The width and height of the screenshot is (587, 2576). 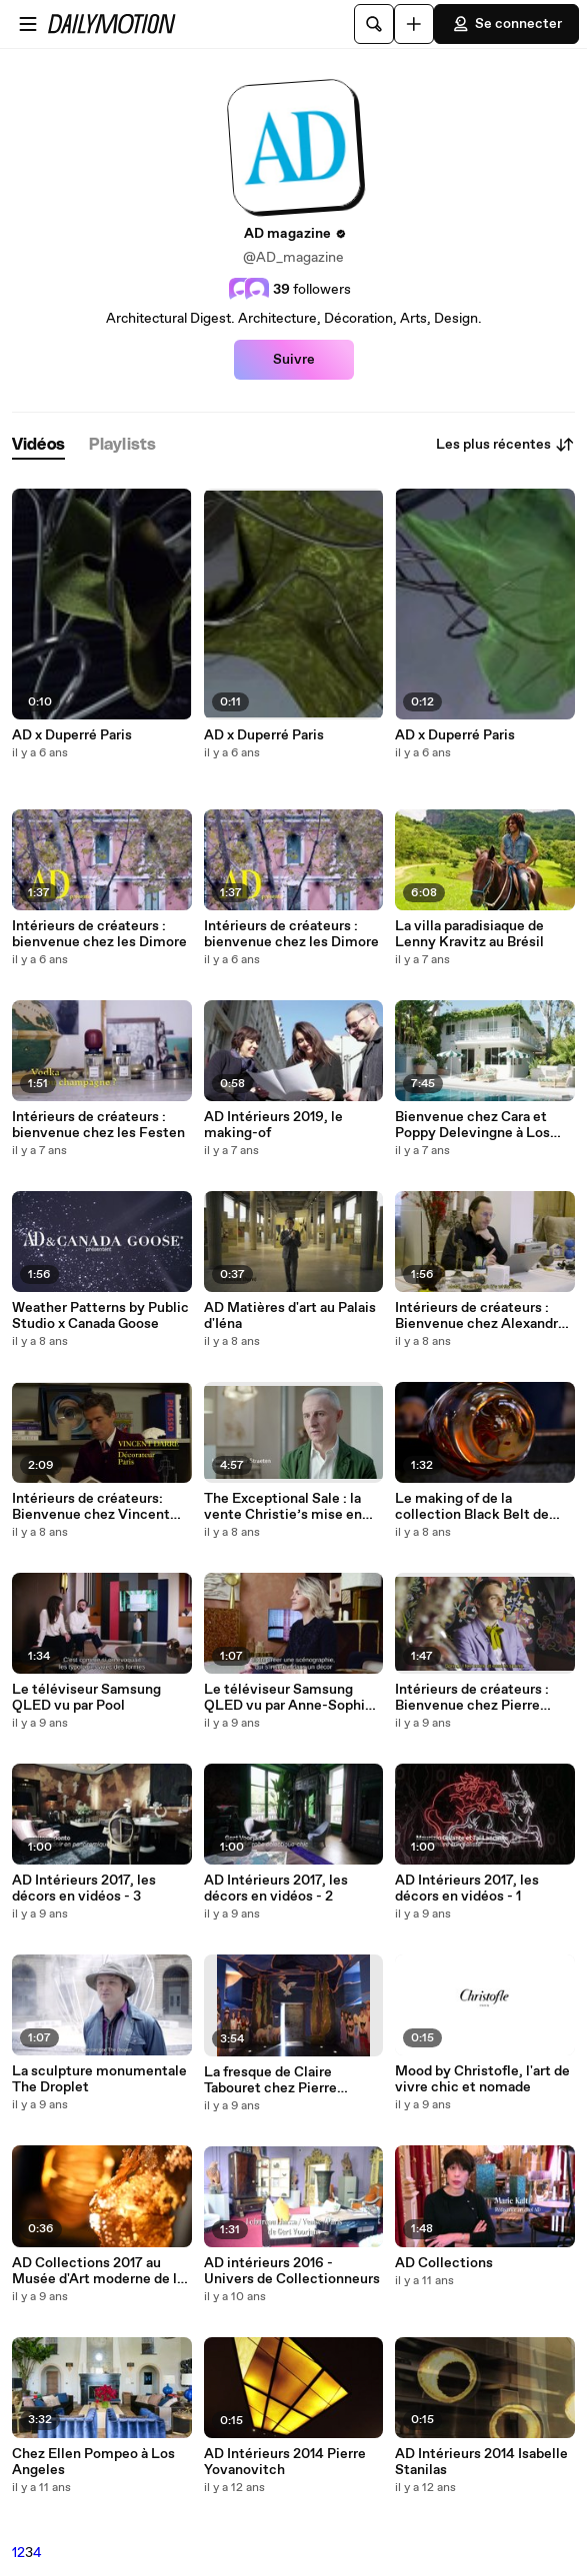 What do you see at coordinates (38, 445) in the screenshot?
I see `[tab]` at bounding box center [38, 445].